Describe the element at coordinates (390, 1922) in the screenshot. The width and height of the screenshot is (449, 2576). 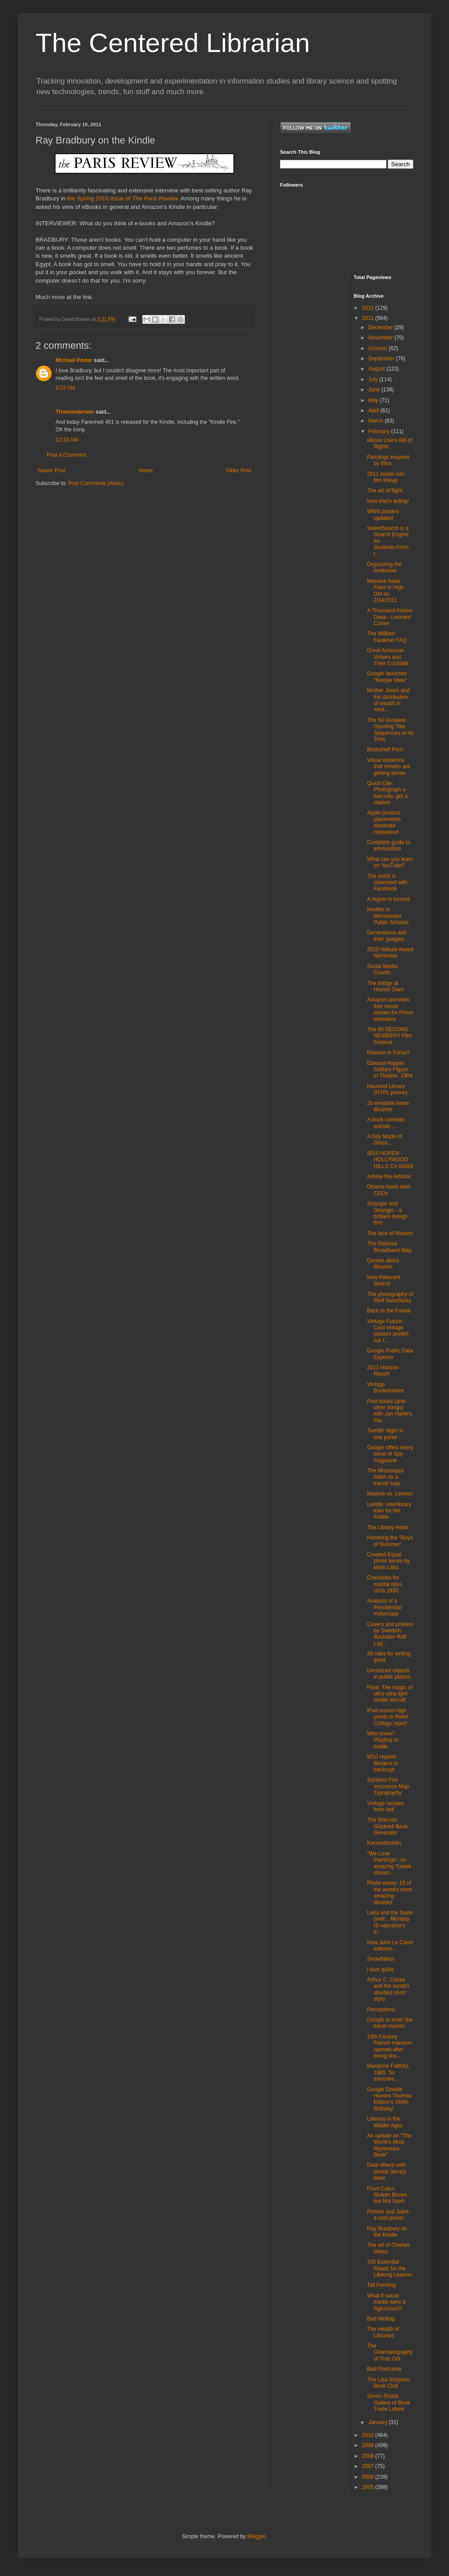
I see `Leda and the Swan (well....Monday IS valentine's d...` at that location.